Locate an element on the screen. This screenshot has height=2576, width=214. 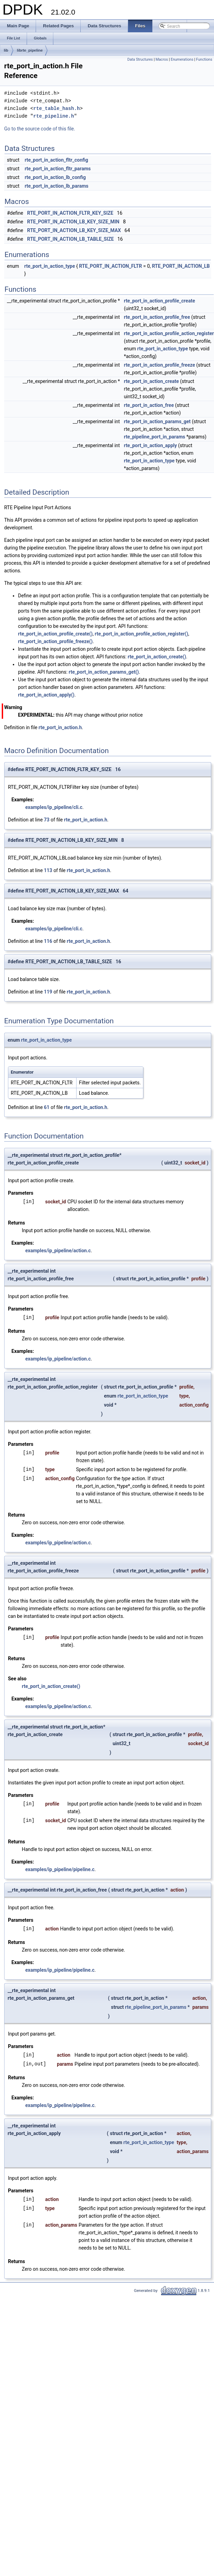
rte_table_hash.h is located at coordinates (56, 108).